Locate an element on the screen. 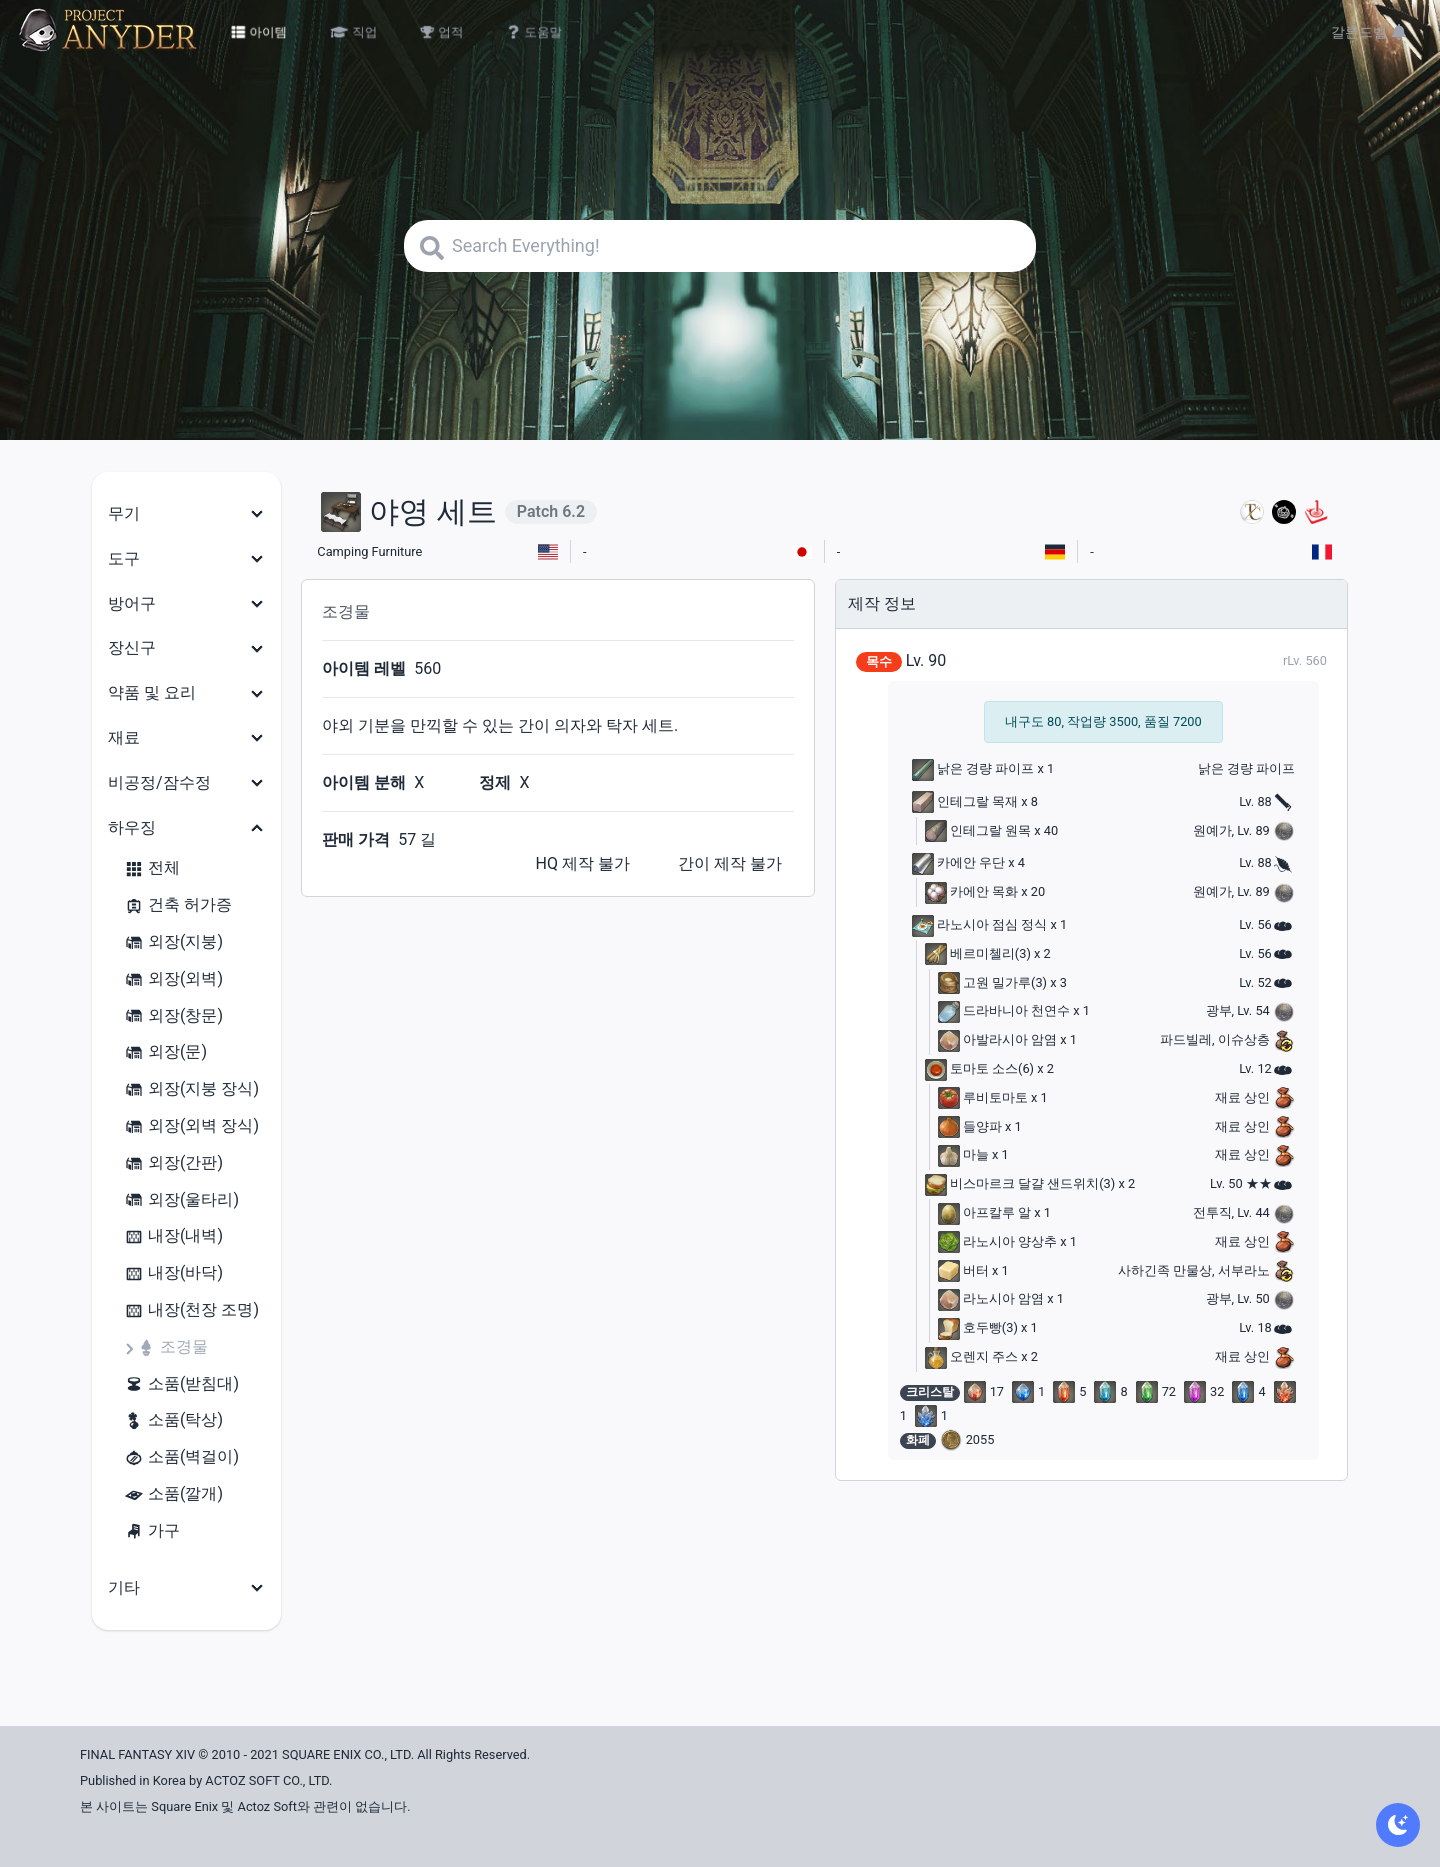  소품(벽걸이) is located at coordinates (181, 1457).